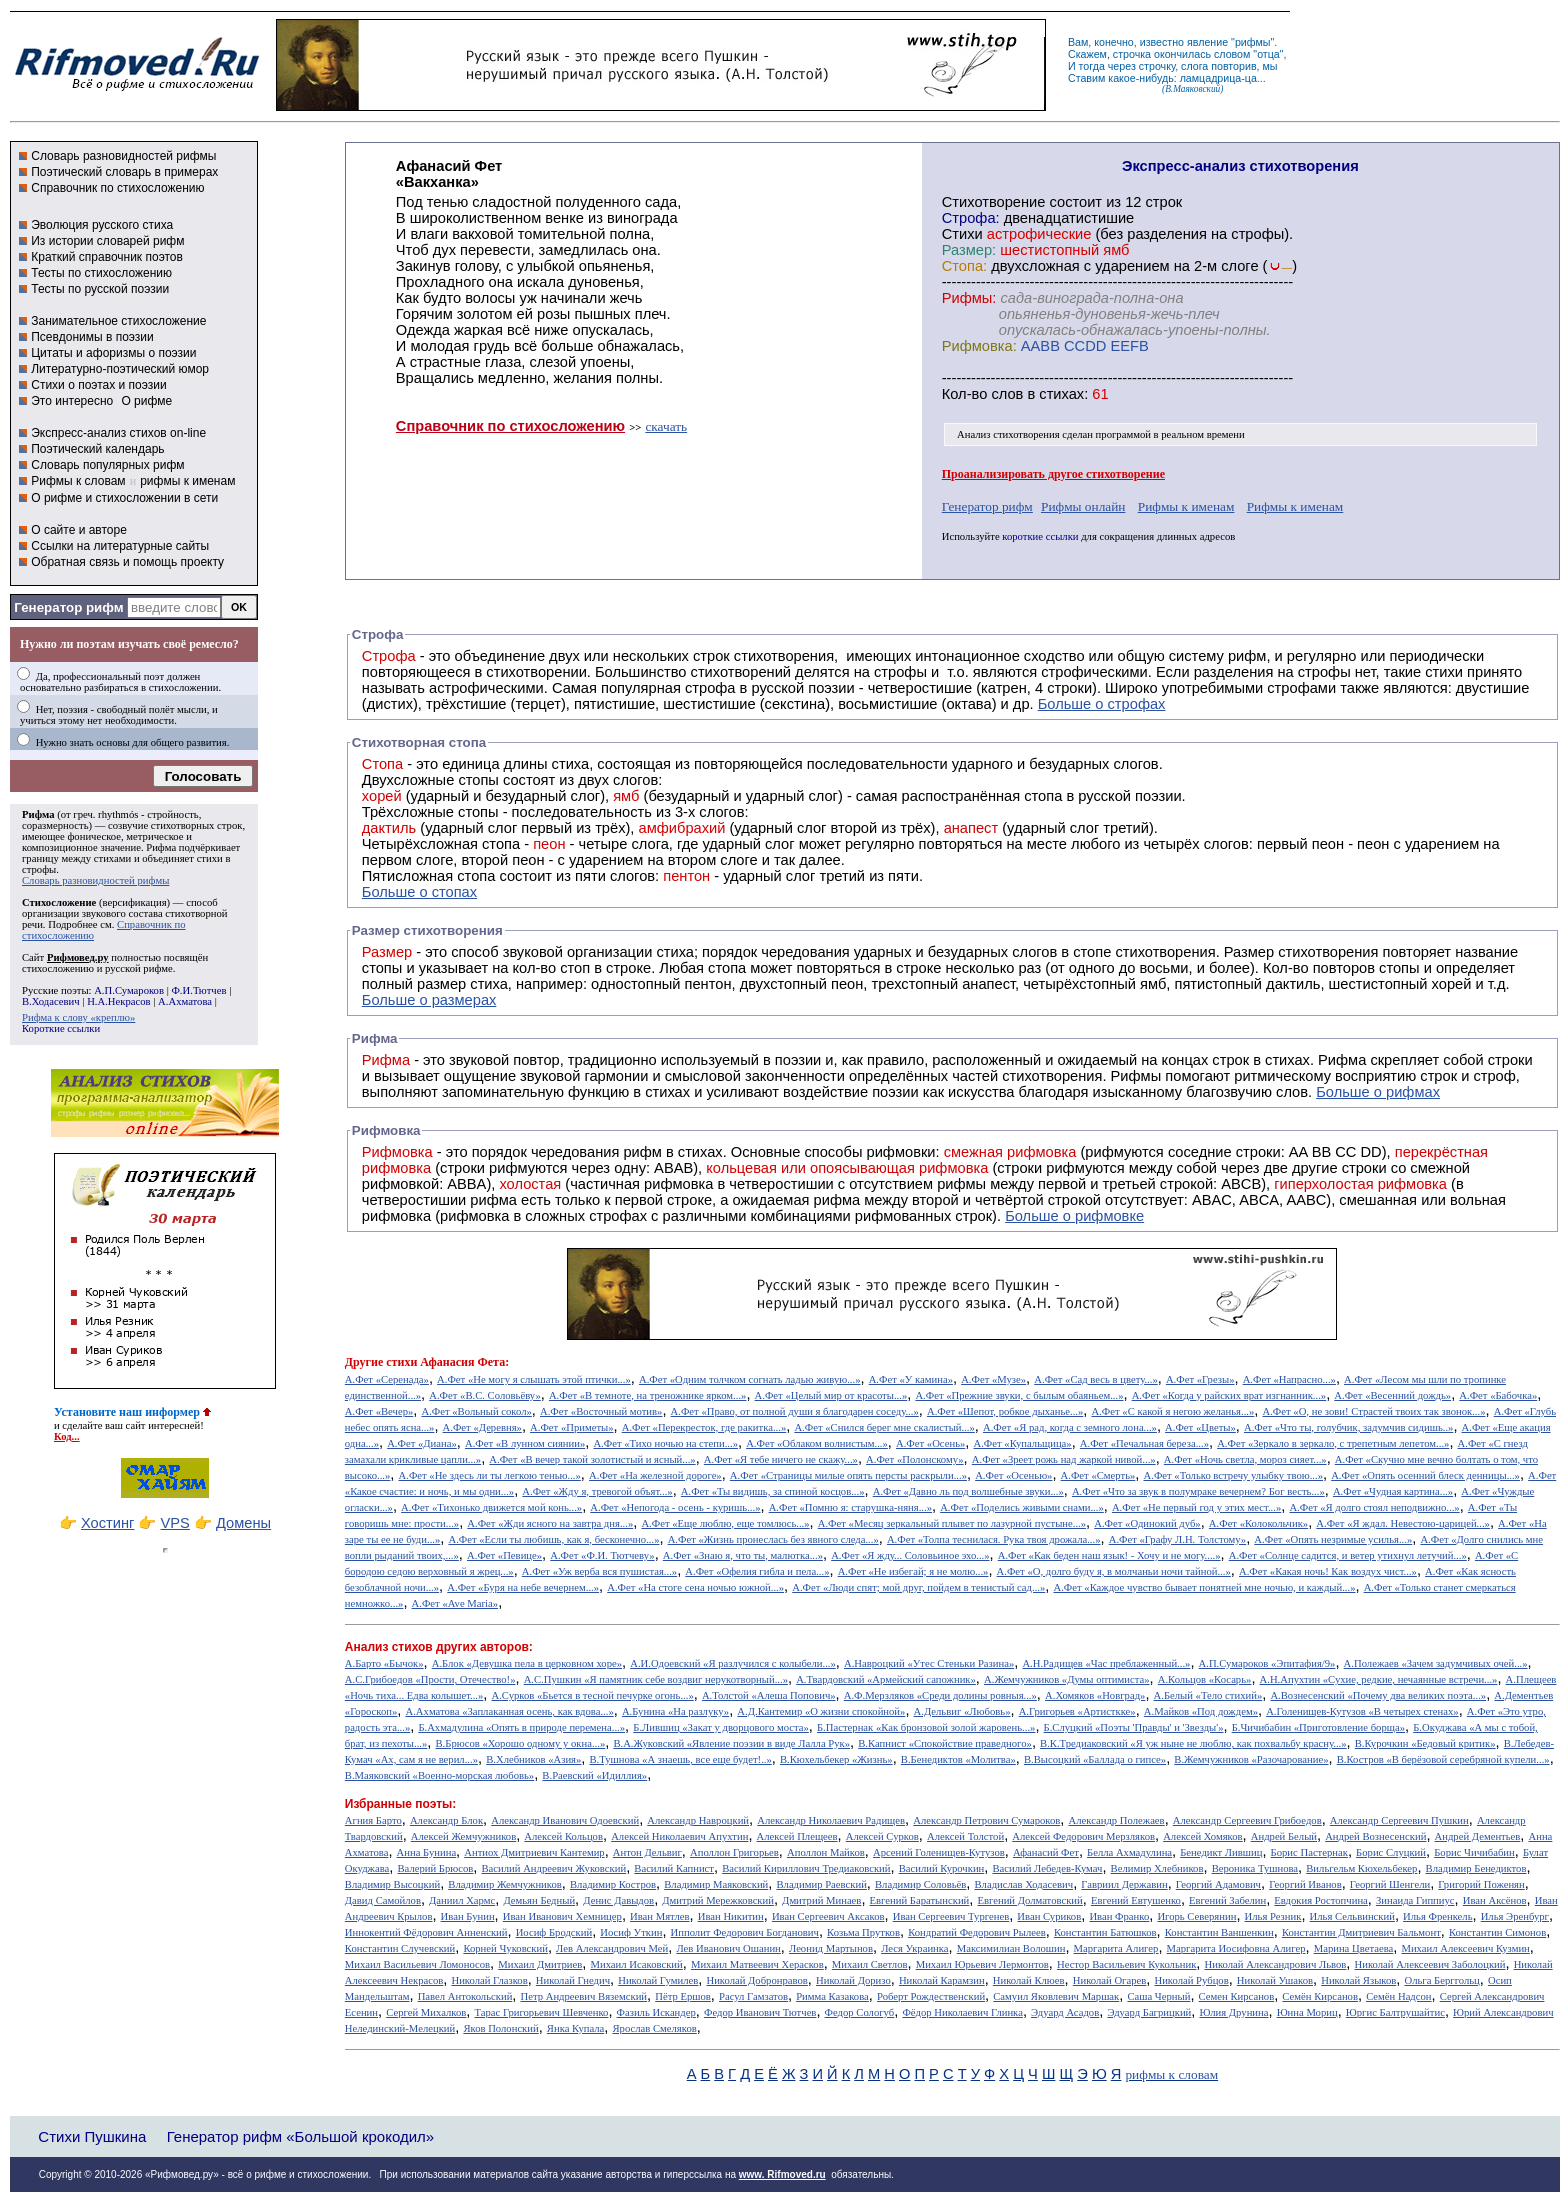 Image resolution: width=1568 pixels, height=2200 pixels. Describe the element at coordinates (429, 1000) in the screenshot. I see `Больше о размерах` at that location.